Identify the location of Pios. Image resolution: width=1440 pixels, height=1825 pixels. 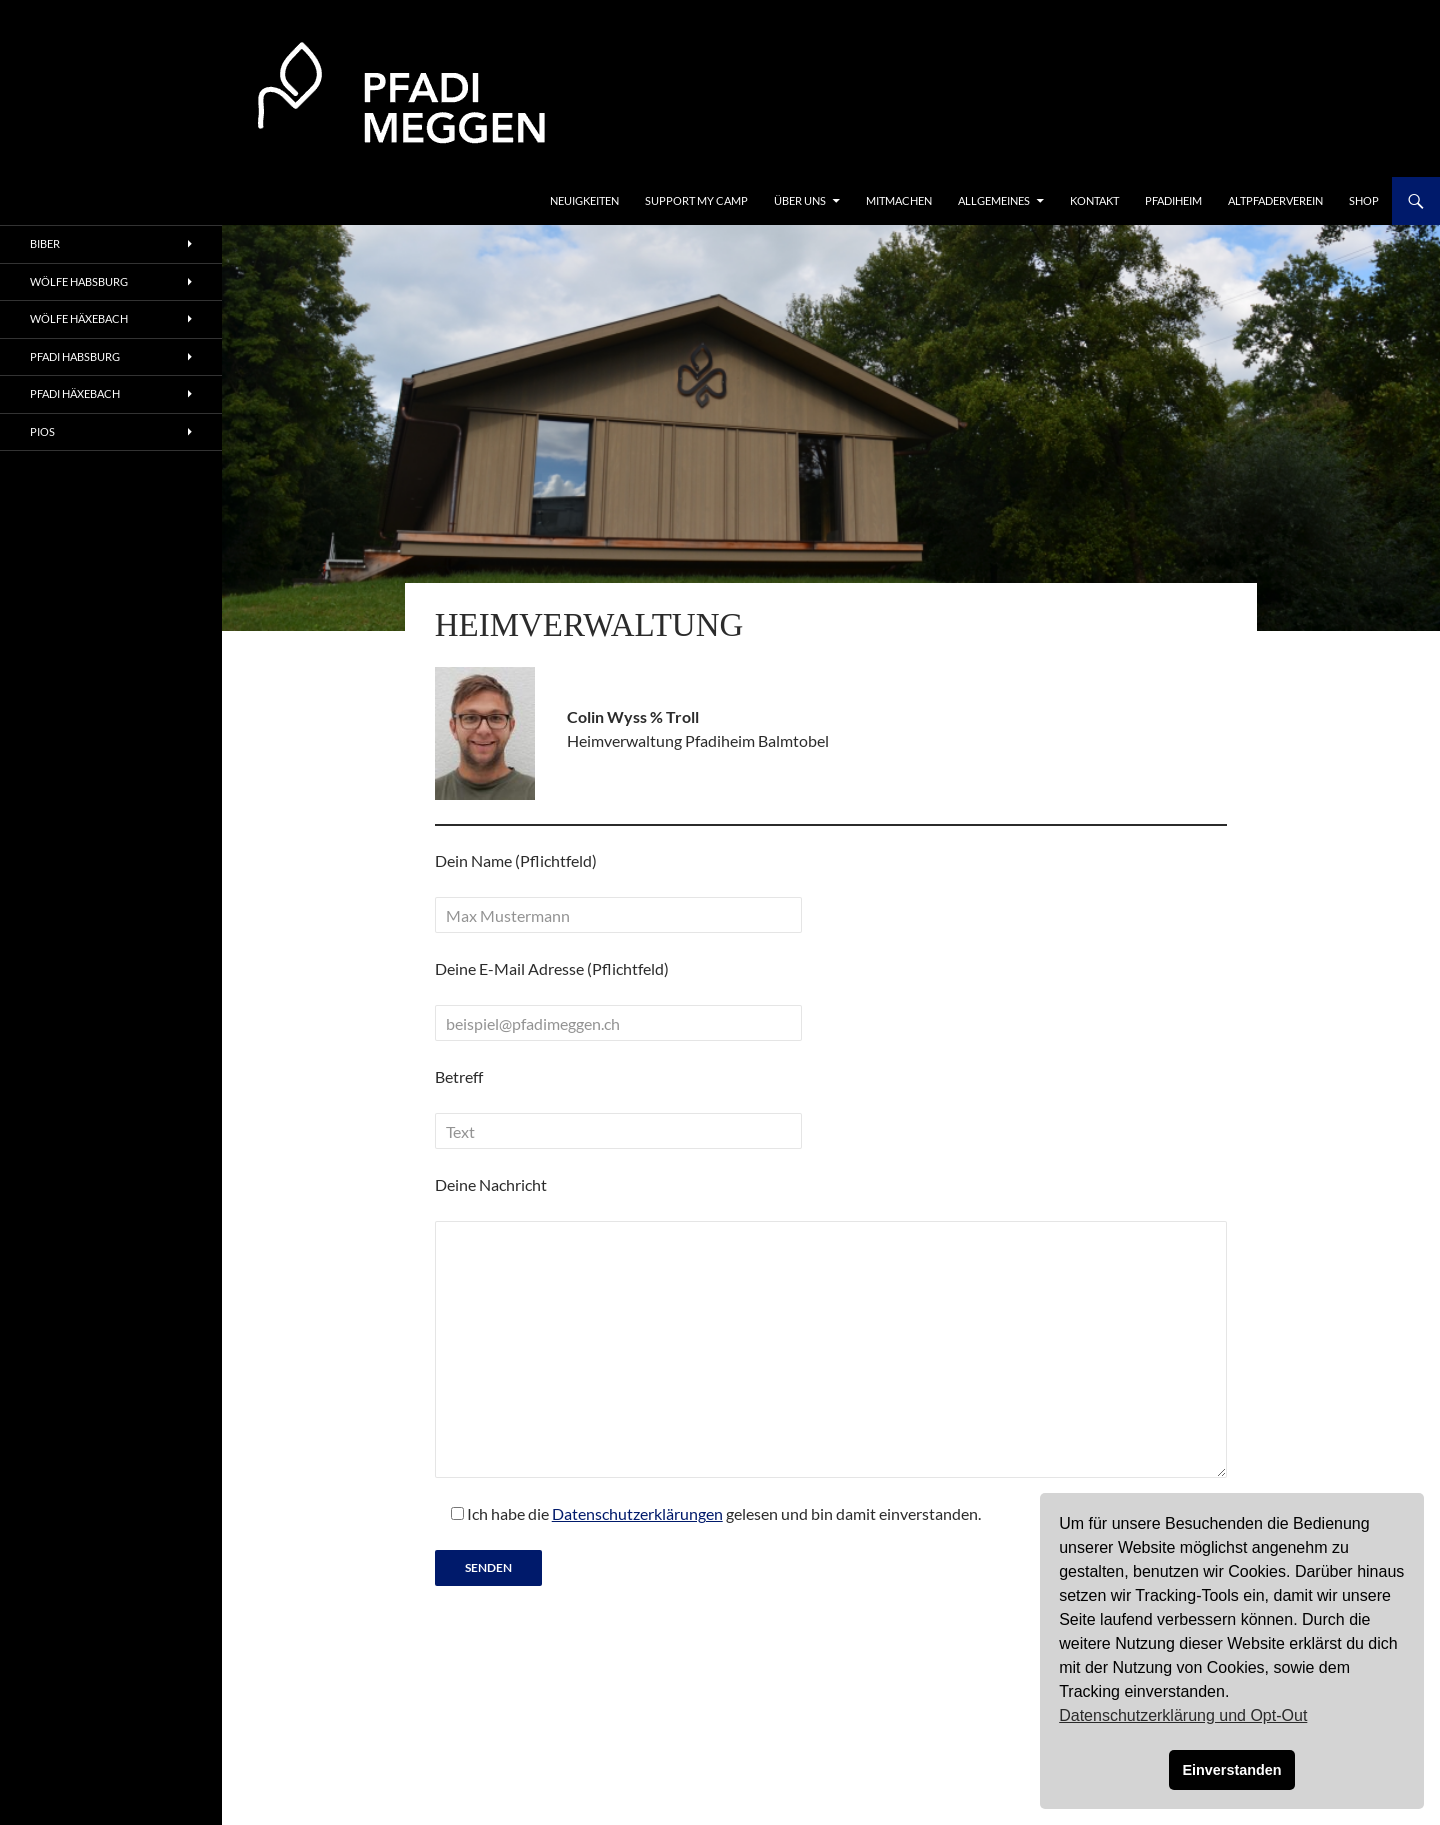
(42, 431).